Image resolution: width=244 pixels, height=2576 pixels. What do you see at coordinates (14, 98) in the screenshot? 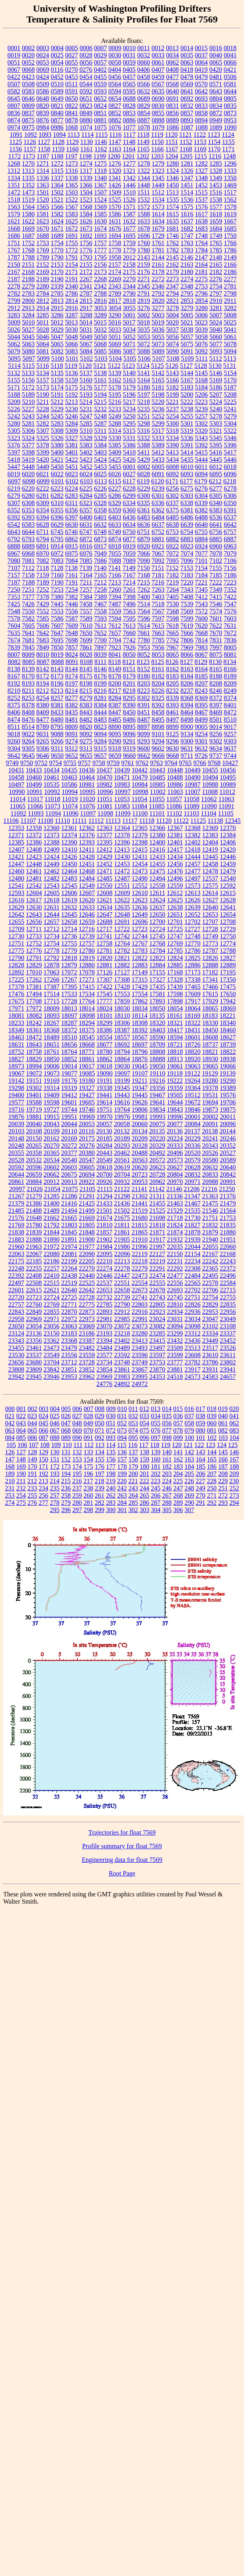
I see `0645` at bounding box center [14, 98].